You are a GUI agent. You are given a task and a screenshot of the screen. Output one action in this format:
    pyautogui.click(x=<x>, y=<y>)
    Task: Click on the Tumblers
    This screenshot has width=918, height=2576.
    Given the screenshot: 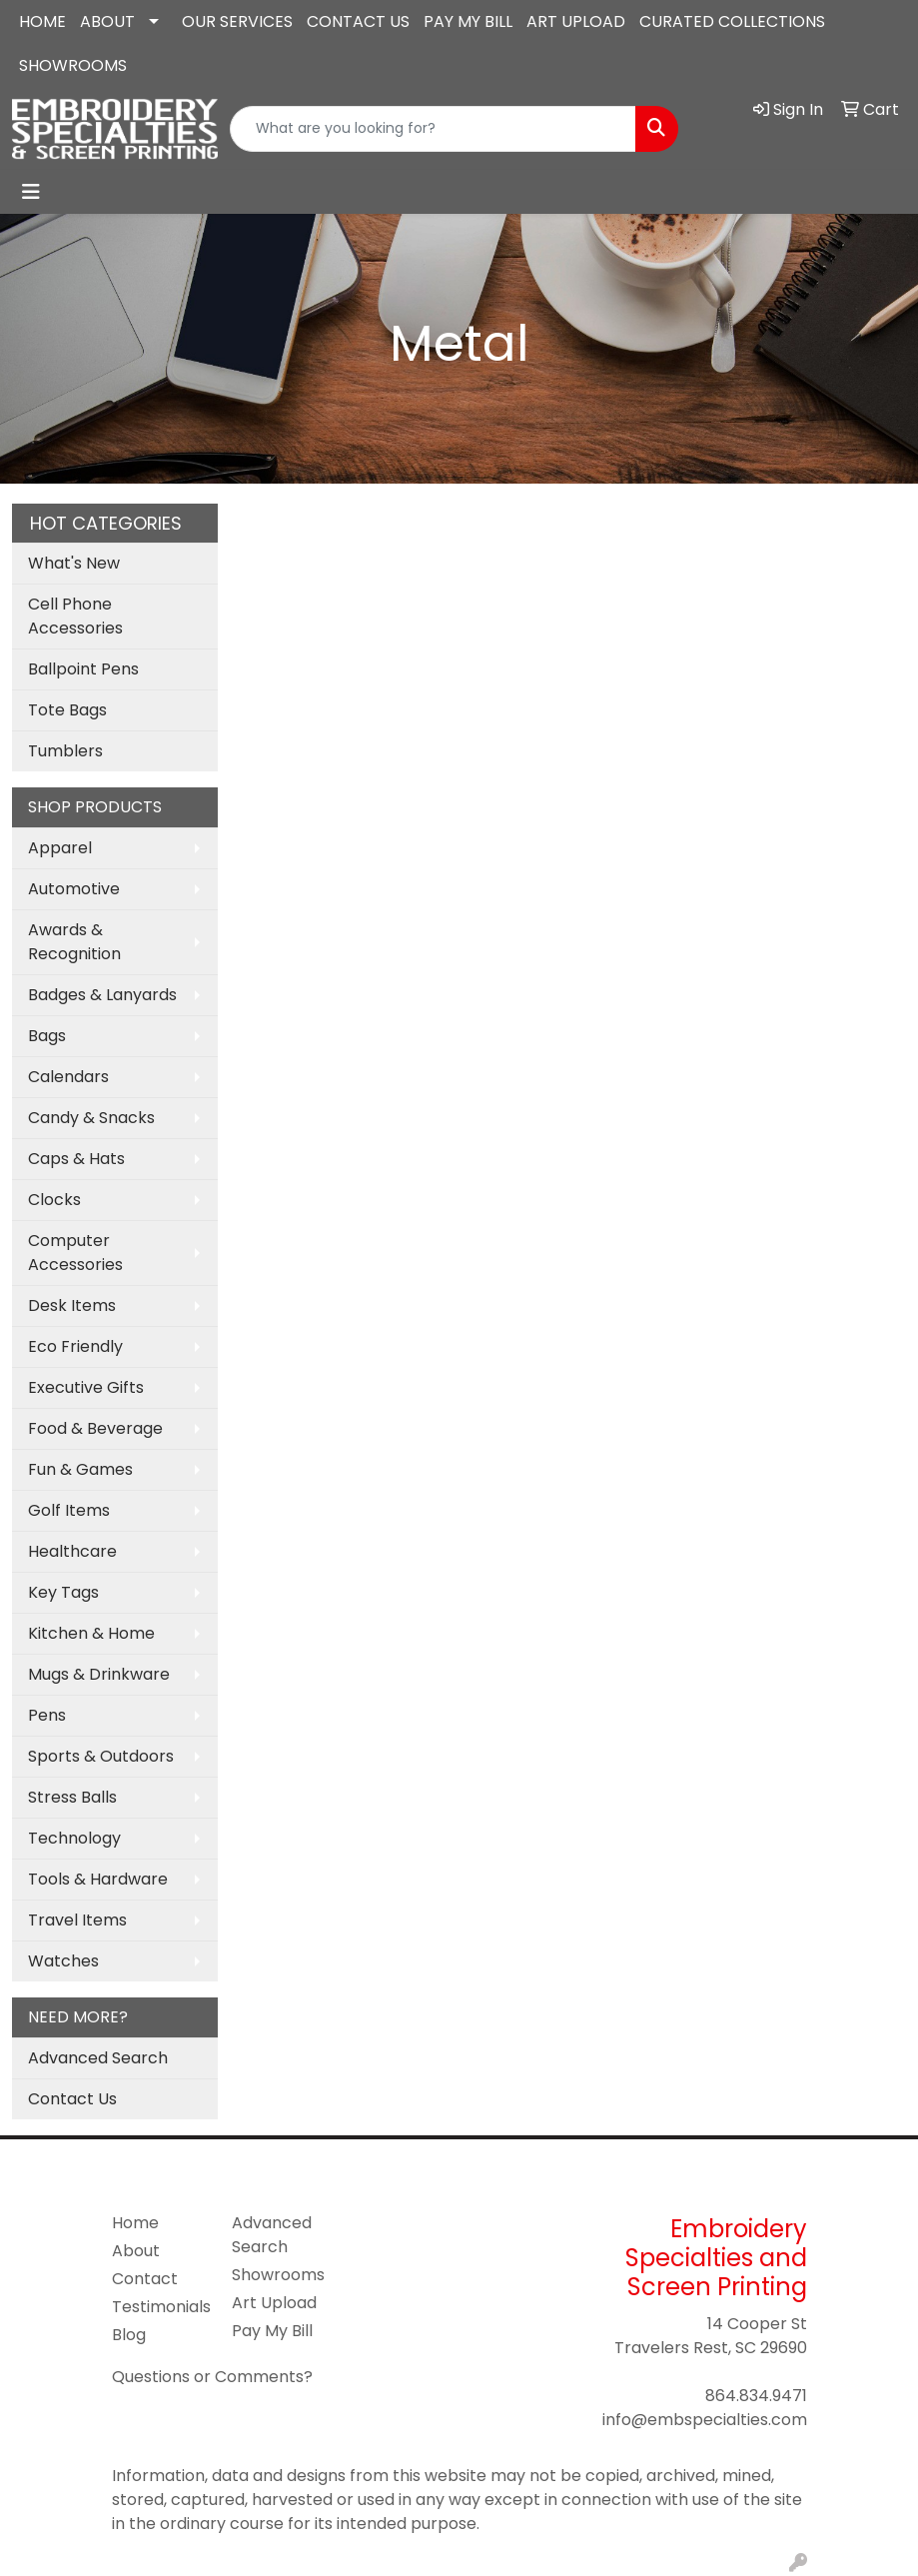 What is the action you would take?
    pyautogui.click(x=65, y=750)
    